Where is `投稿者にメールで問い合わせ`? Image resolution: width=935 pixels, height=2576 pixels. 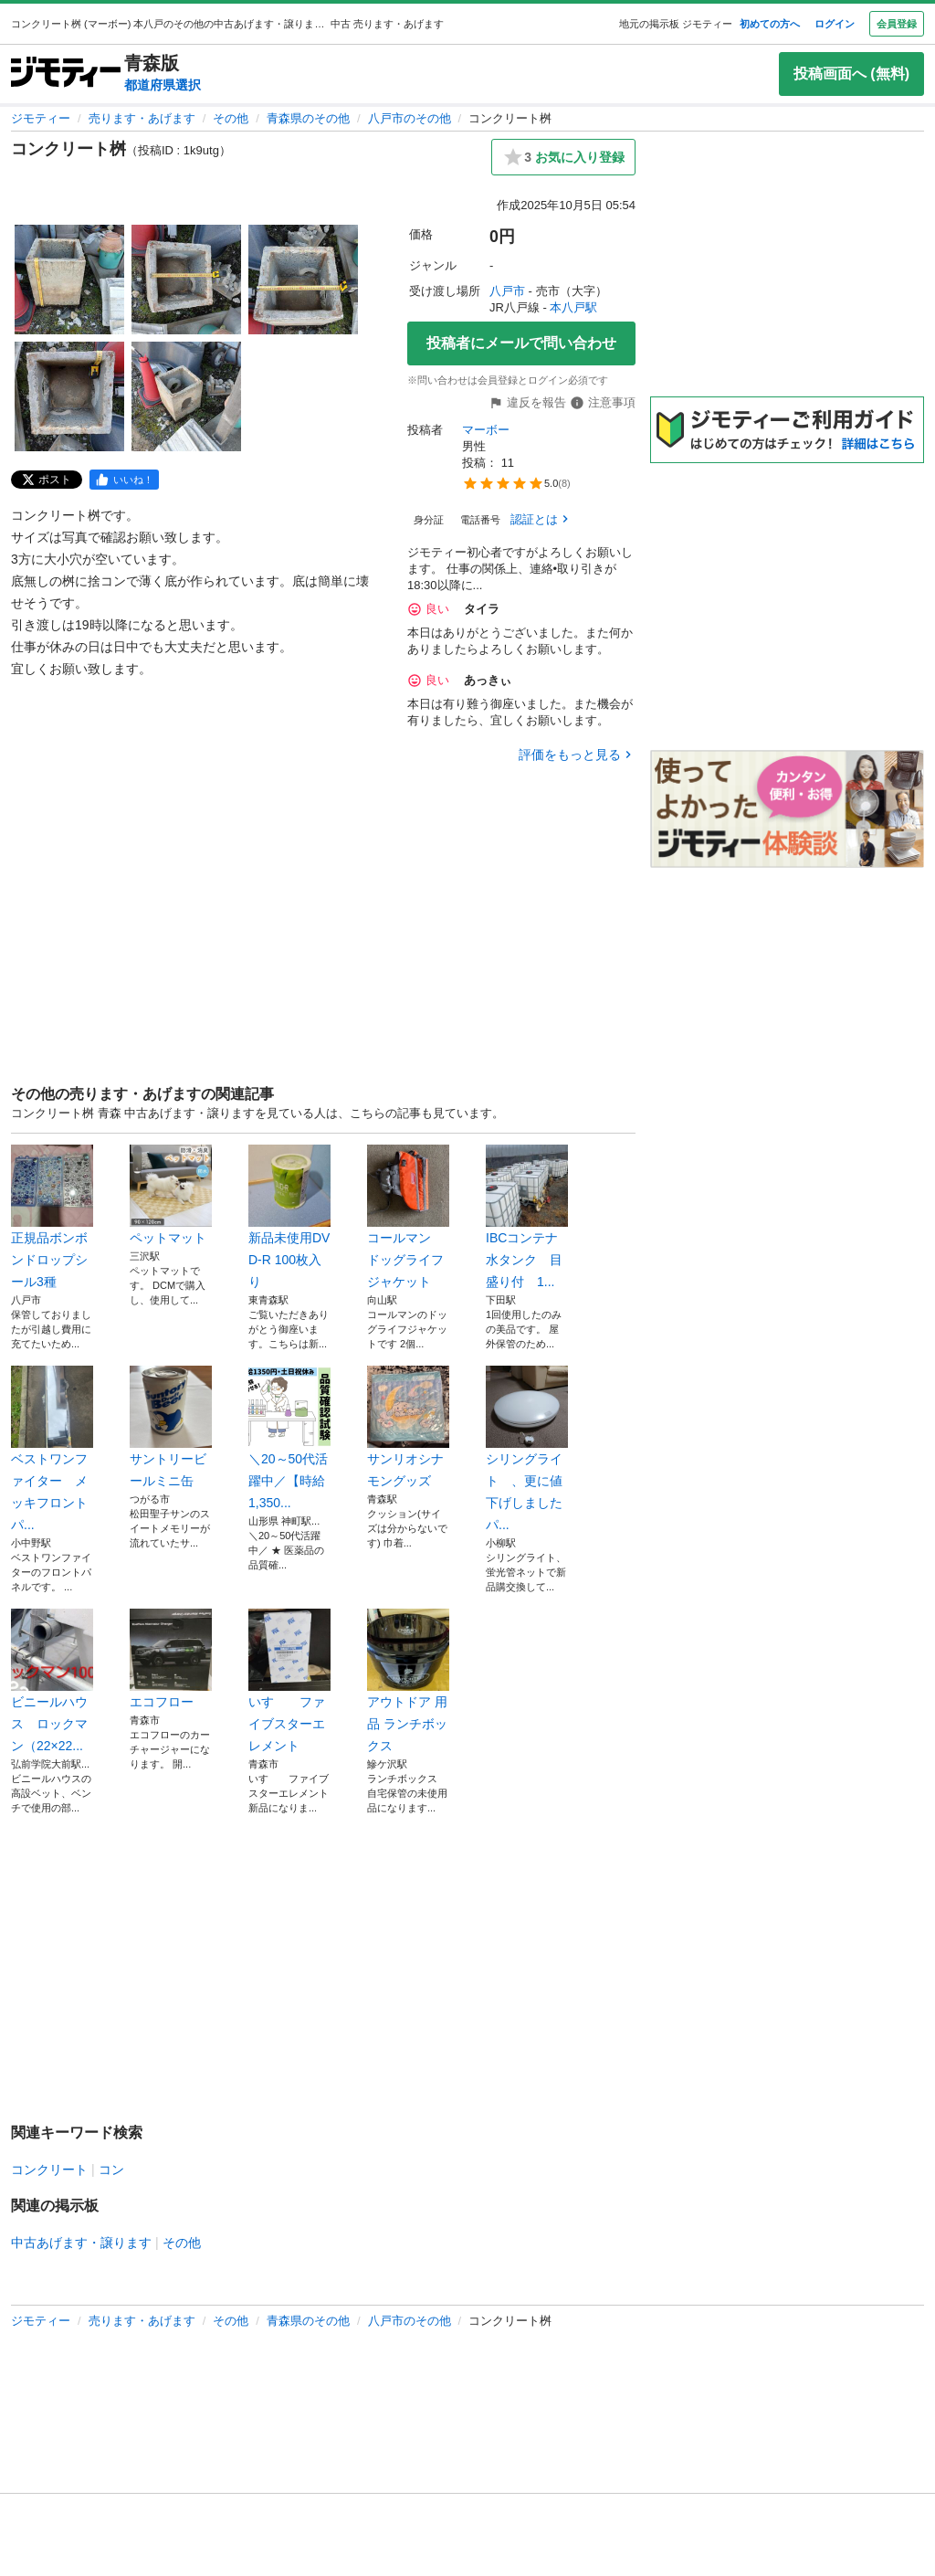 投稿者にメールで問い合わせ is located at coordinates (521, 343).